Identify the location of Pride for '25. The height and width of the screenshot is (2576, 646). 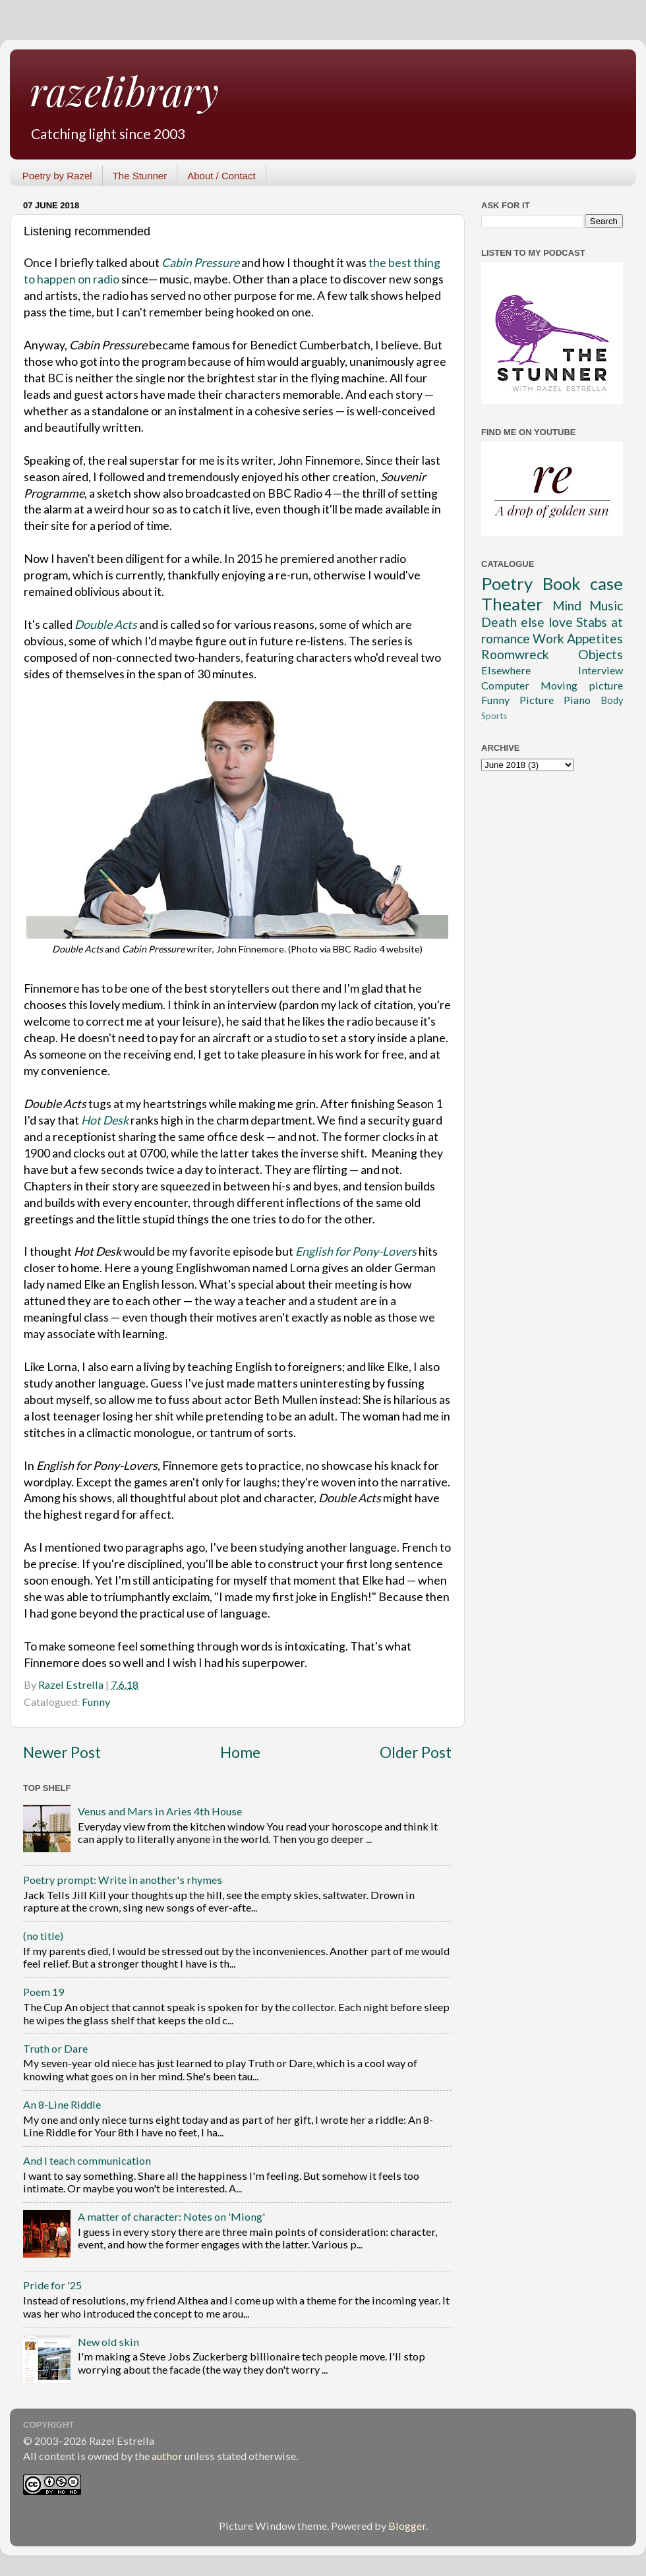
(52, 2285).